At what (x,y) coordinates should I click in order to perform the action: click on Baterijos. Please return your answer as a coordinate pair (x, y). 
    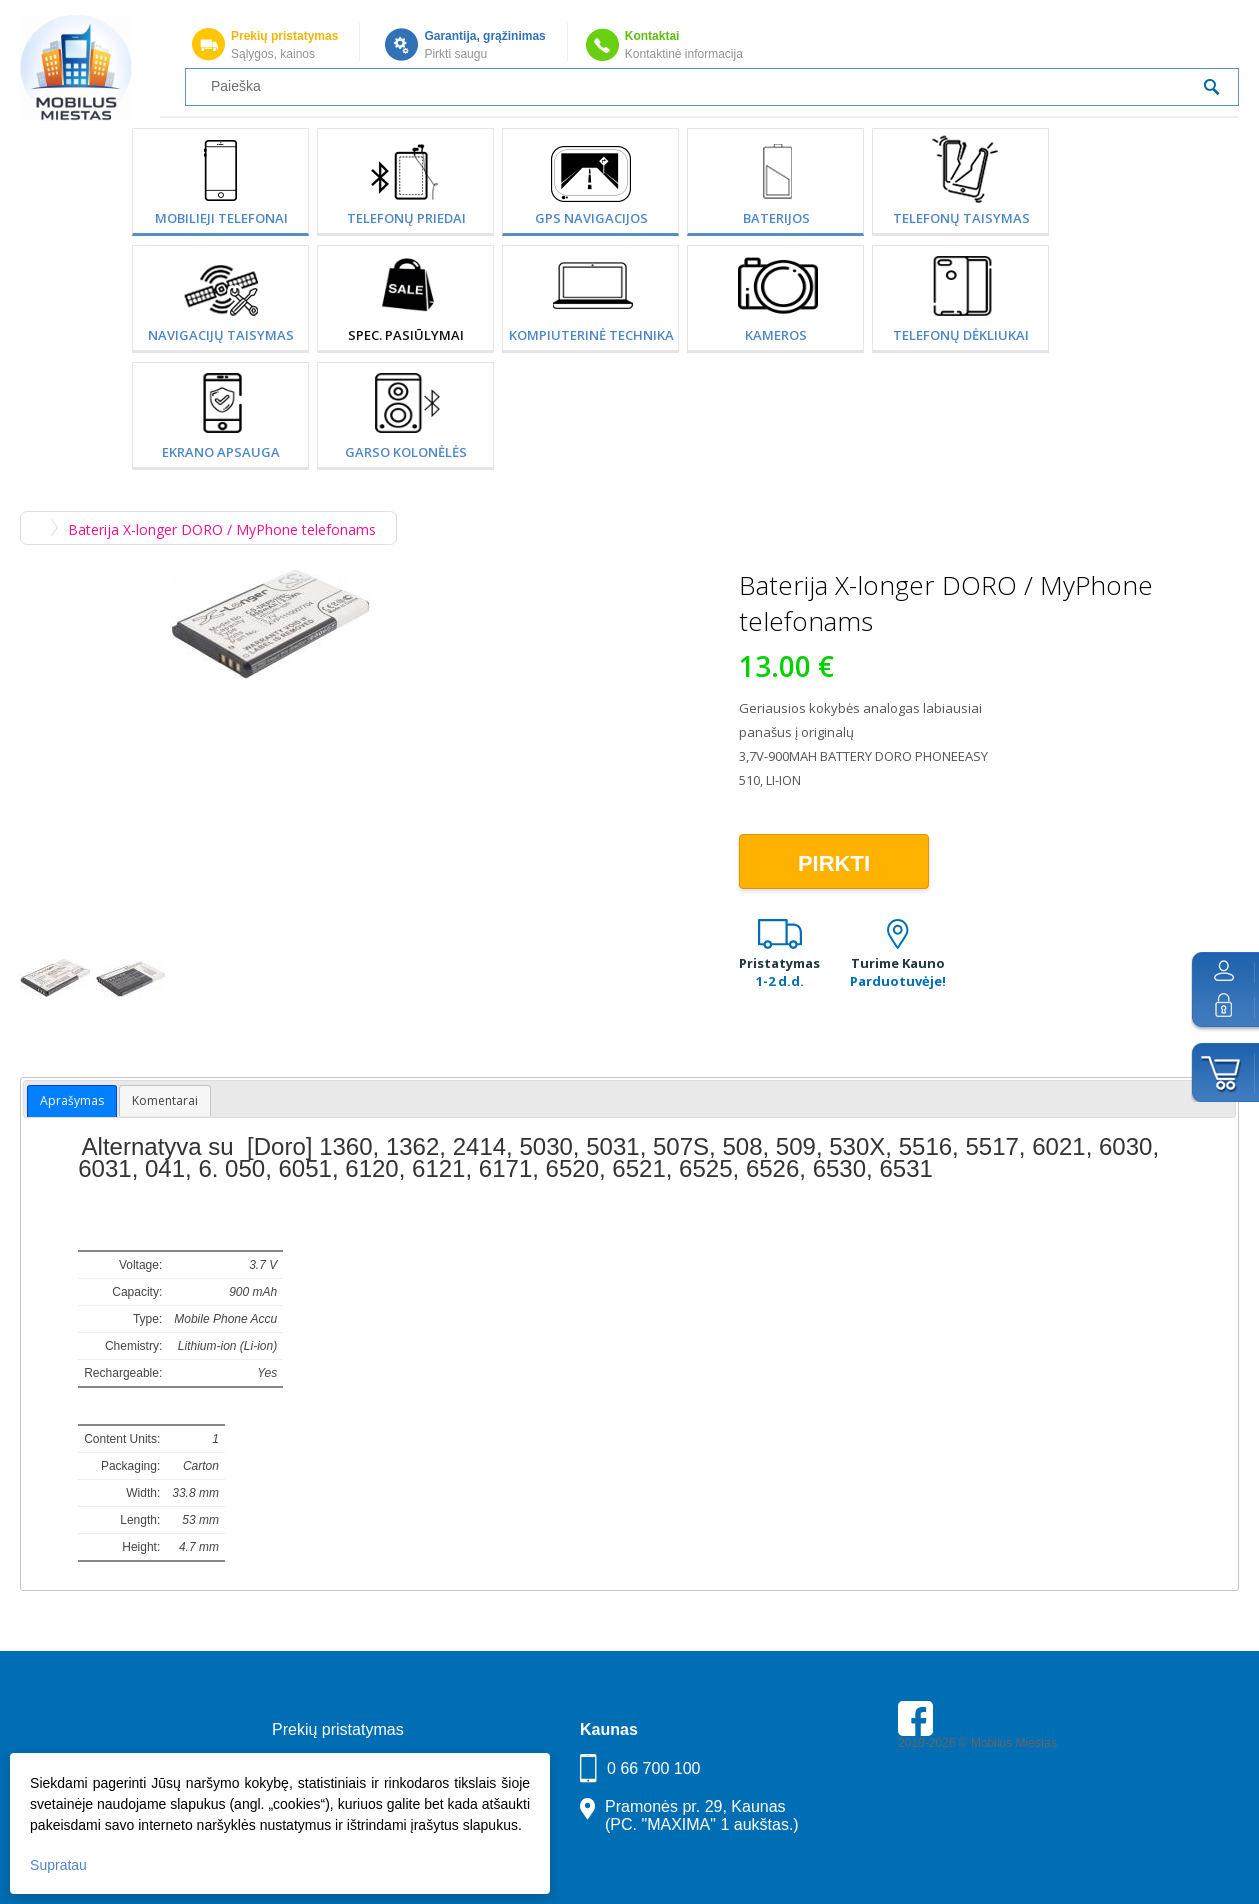
    Looking at the image, I should click on (776, 218).